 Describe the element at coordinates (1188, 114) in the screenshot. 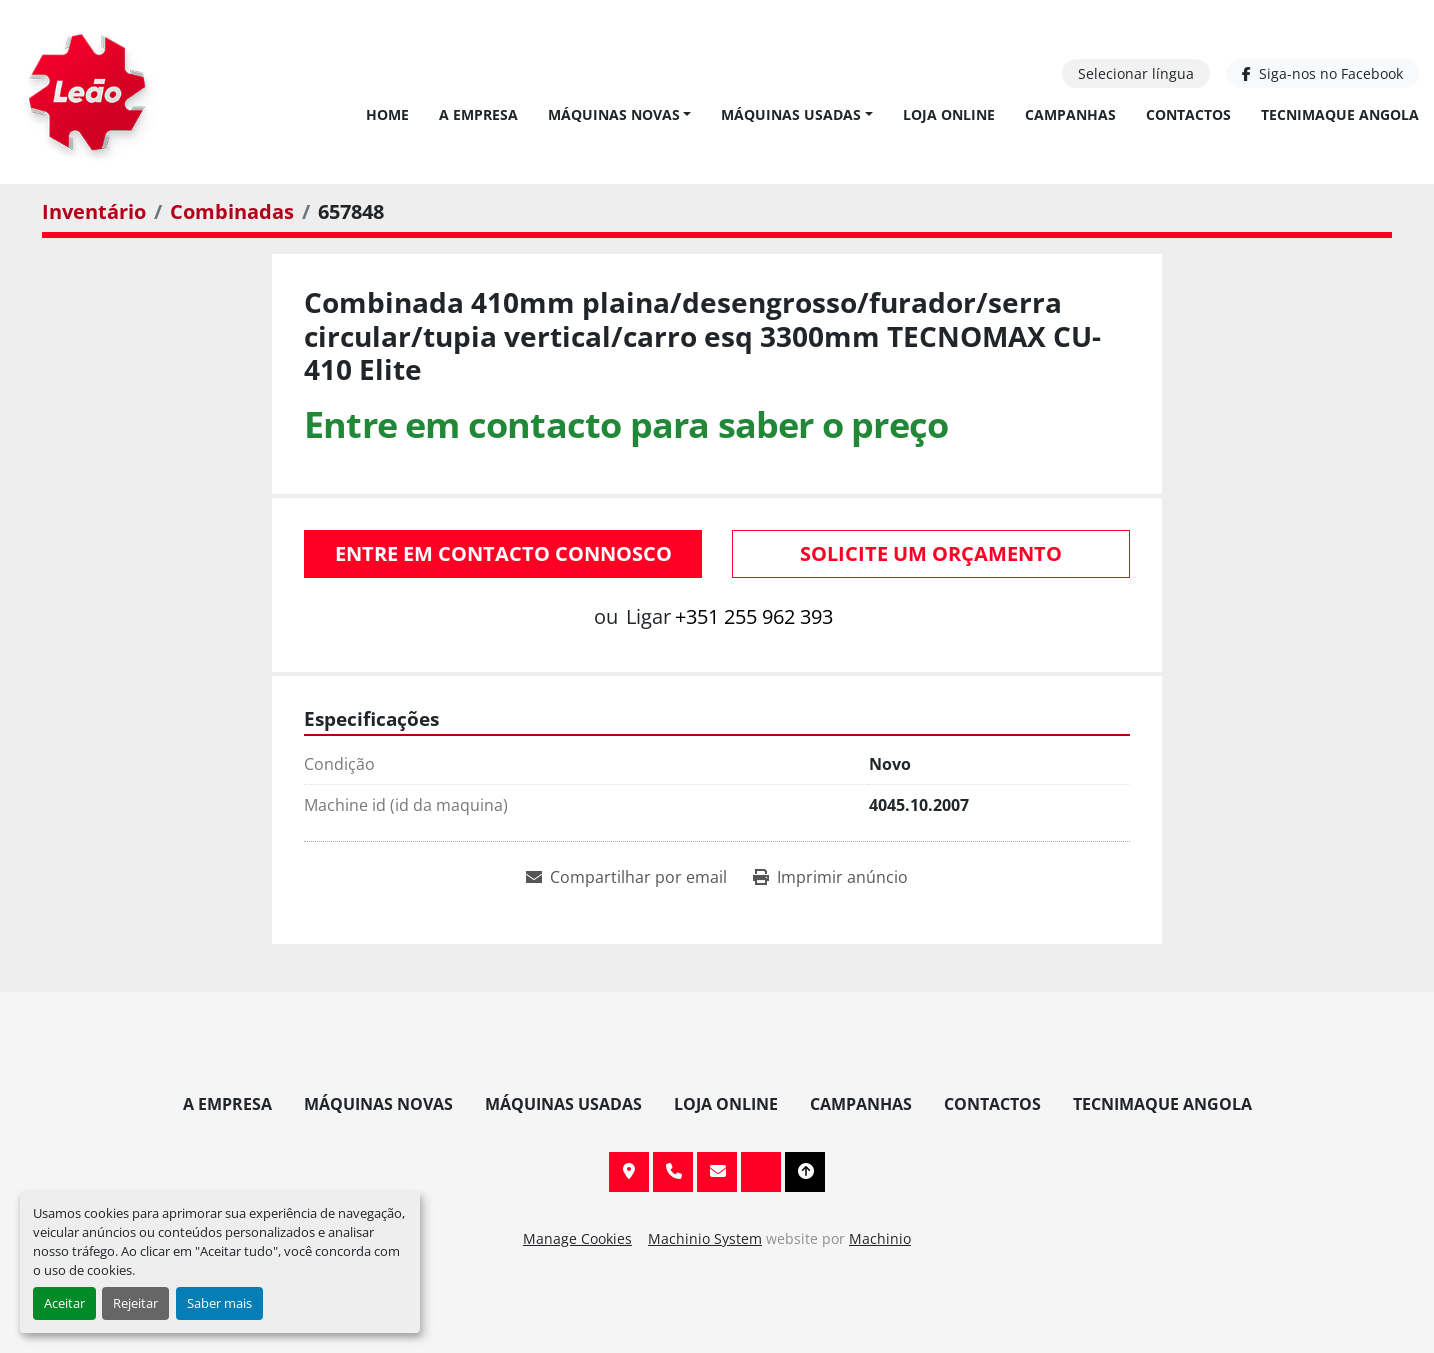

I see `Contactos` at that location.